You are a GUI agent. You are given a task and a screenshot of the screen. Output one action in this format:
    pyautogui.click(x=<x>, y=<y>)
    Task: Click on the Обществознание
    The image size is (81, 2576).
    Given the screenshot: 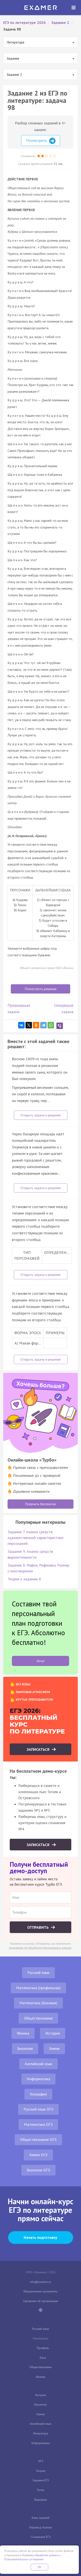 What is the action you would take?
    pyautogui.click(x=38, y=2018)
    